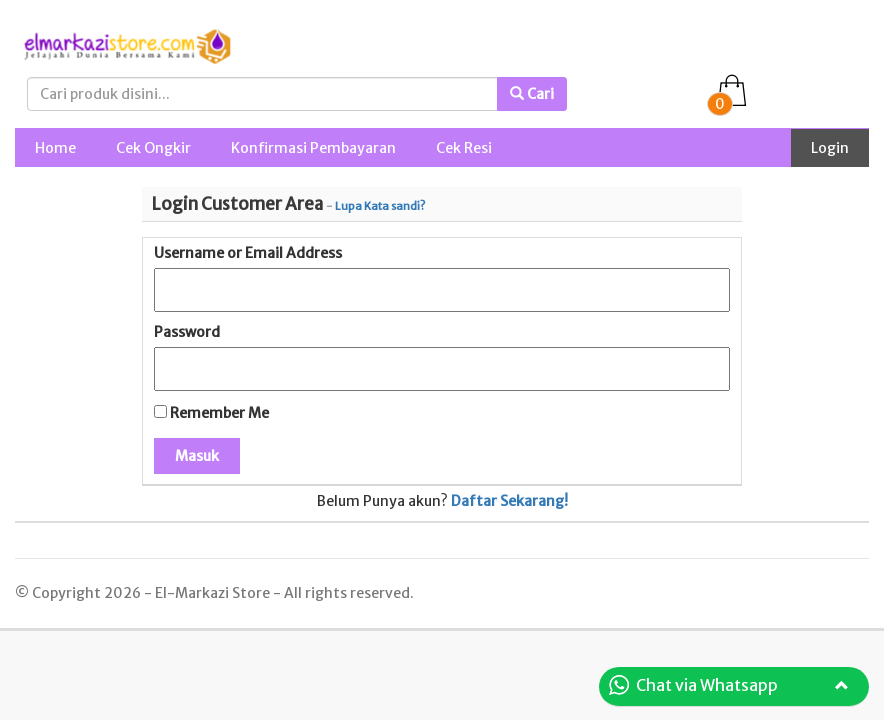 Image resolution: width=884 pixels, height=720 pixels. I want to click on Remember Me, so click(211, 413).